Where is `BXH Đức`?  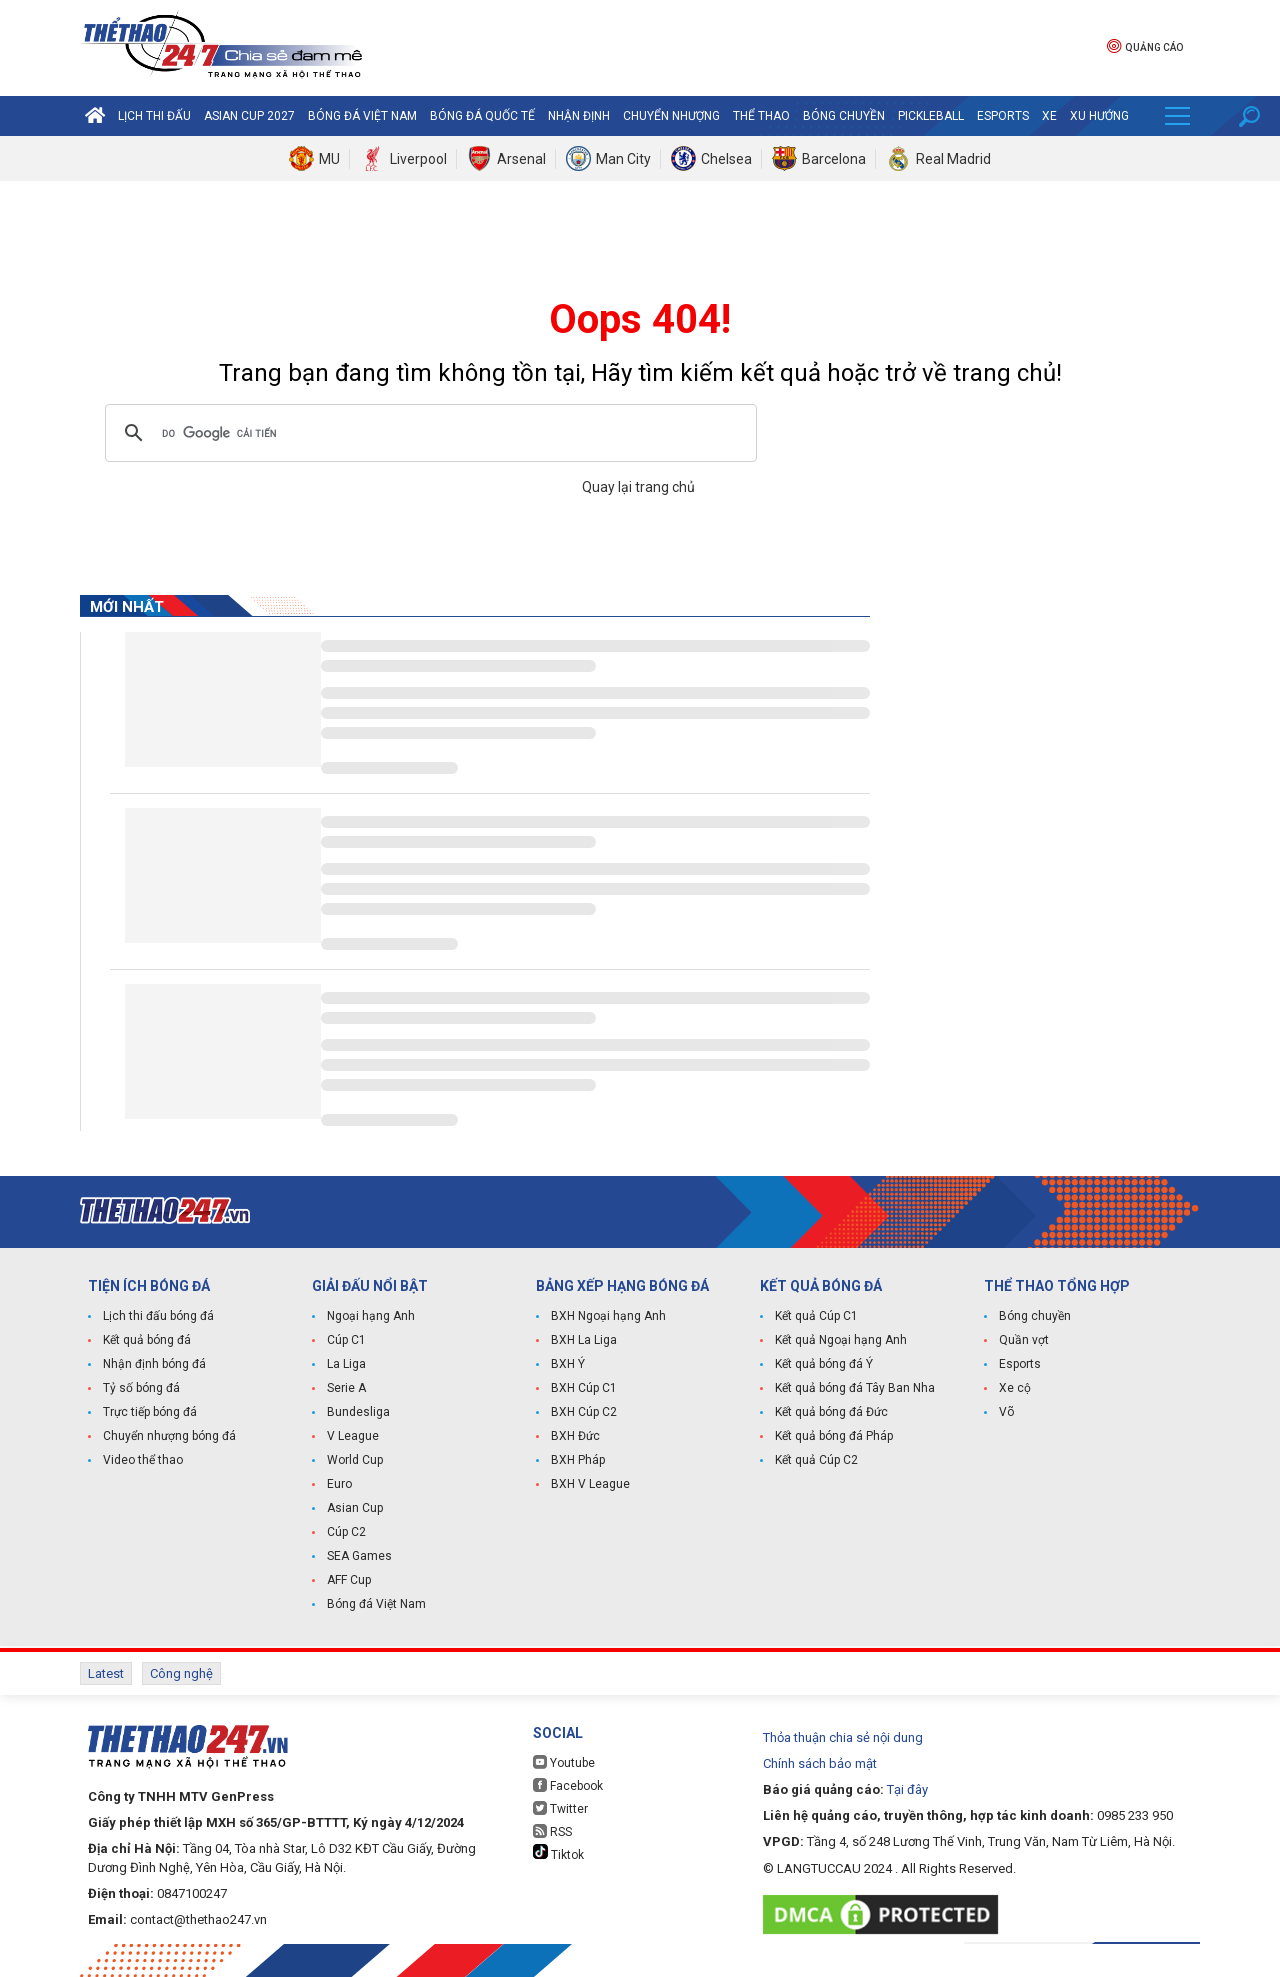 BXH Đức is located at coordinates (575, 1436).